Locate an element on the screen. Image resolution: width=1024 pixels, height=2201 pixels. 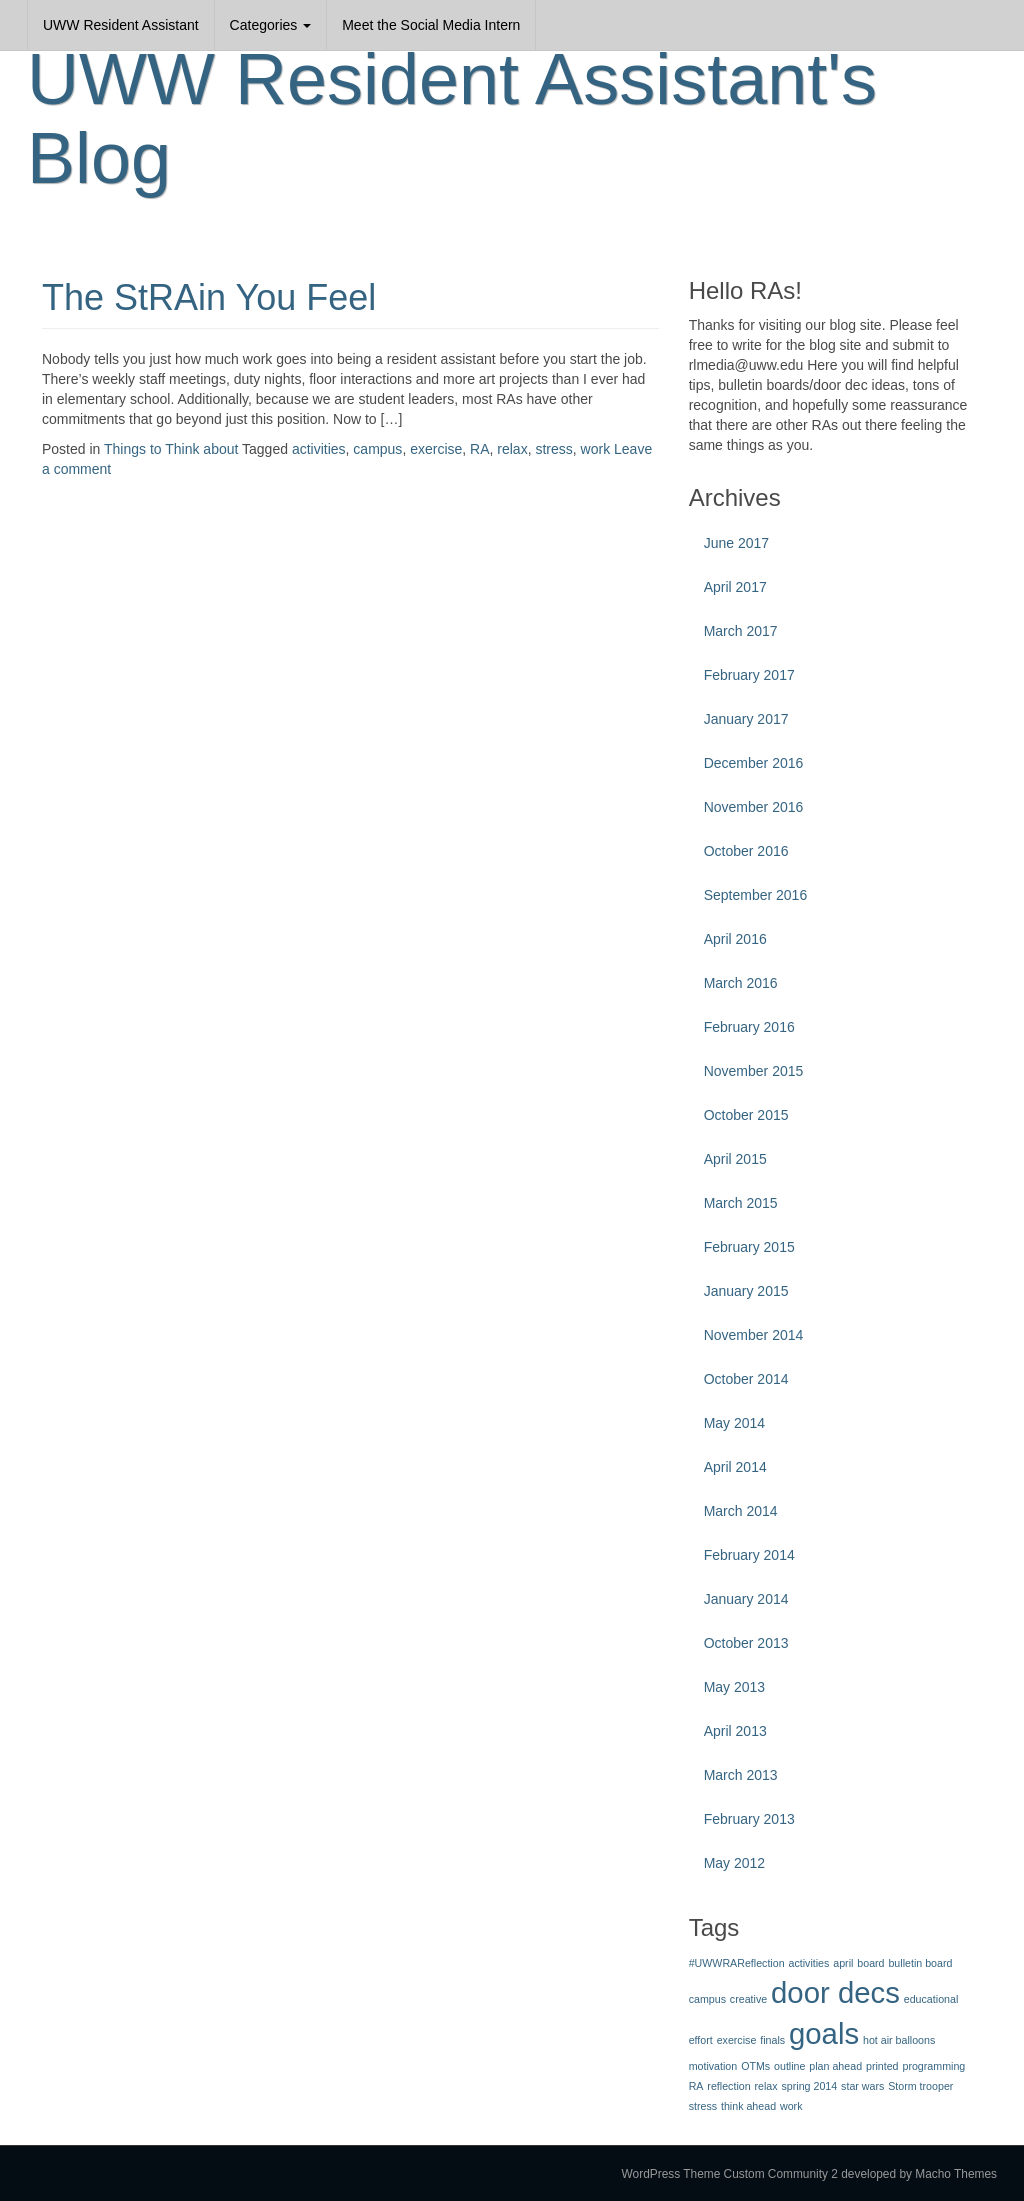
programming [programming (1 item)] is located at coordinates (933, 2066).